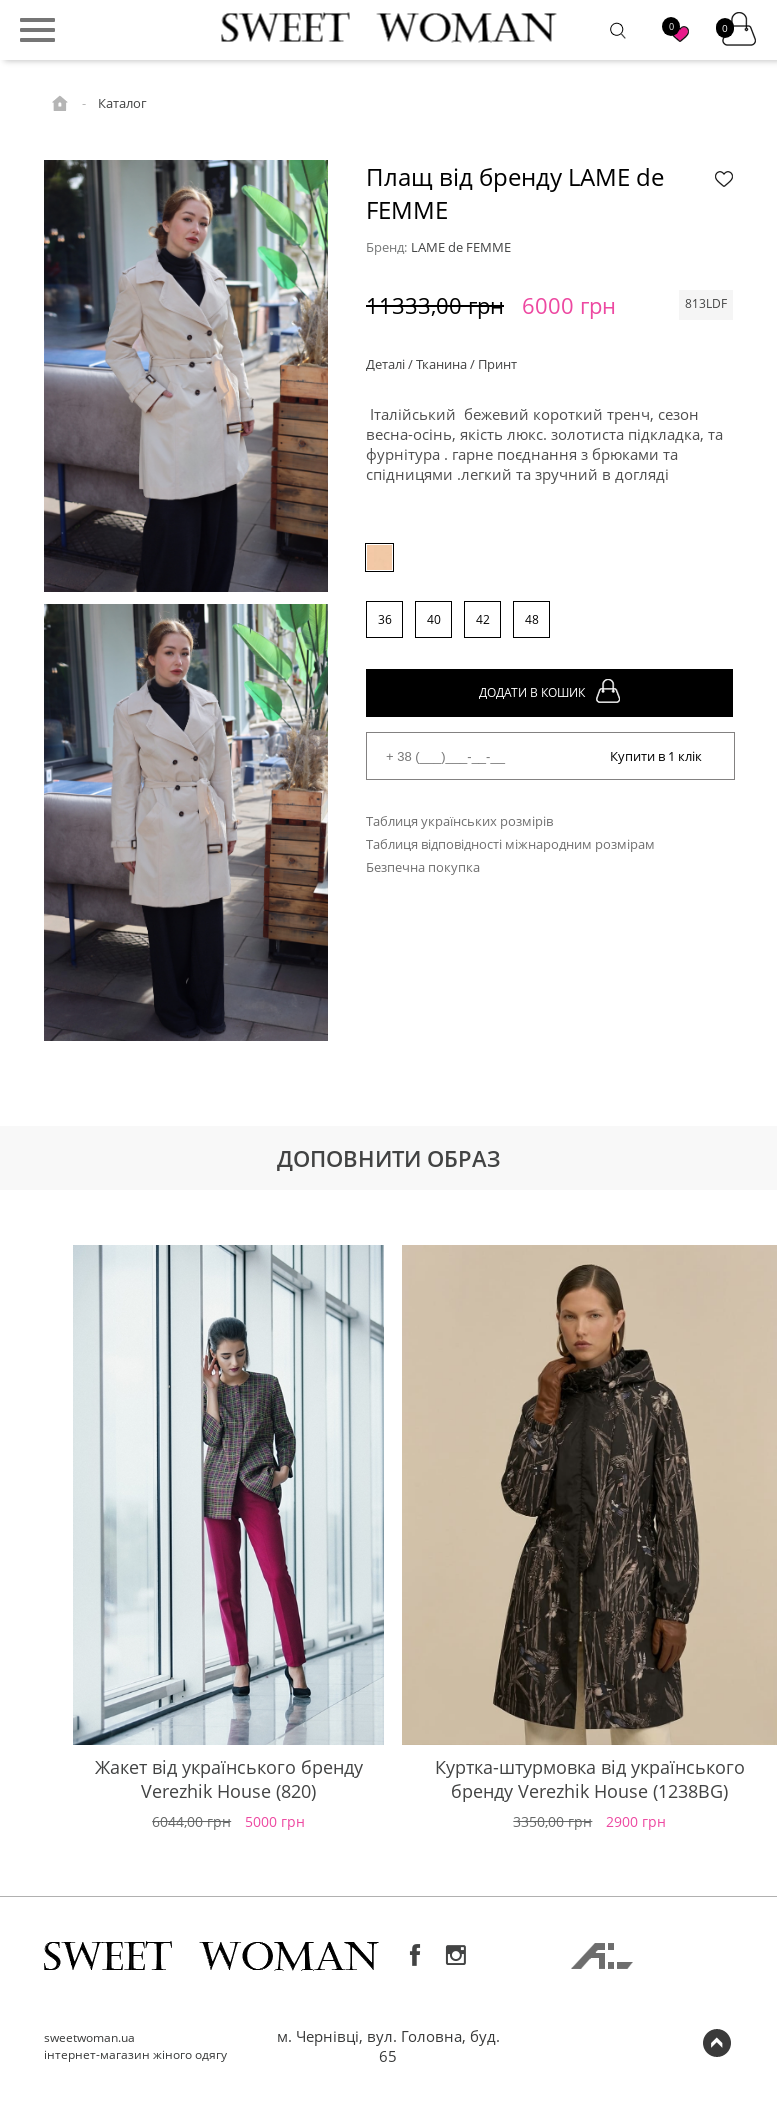 The height and width of the screenshot is (2116, 777). I want to click on Таблиця відповідності міжнародним розмірам, so click(510, 844).